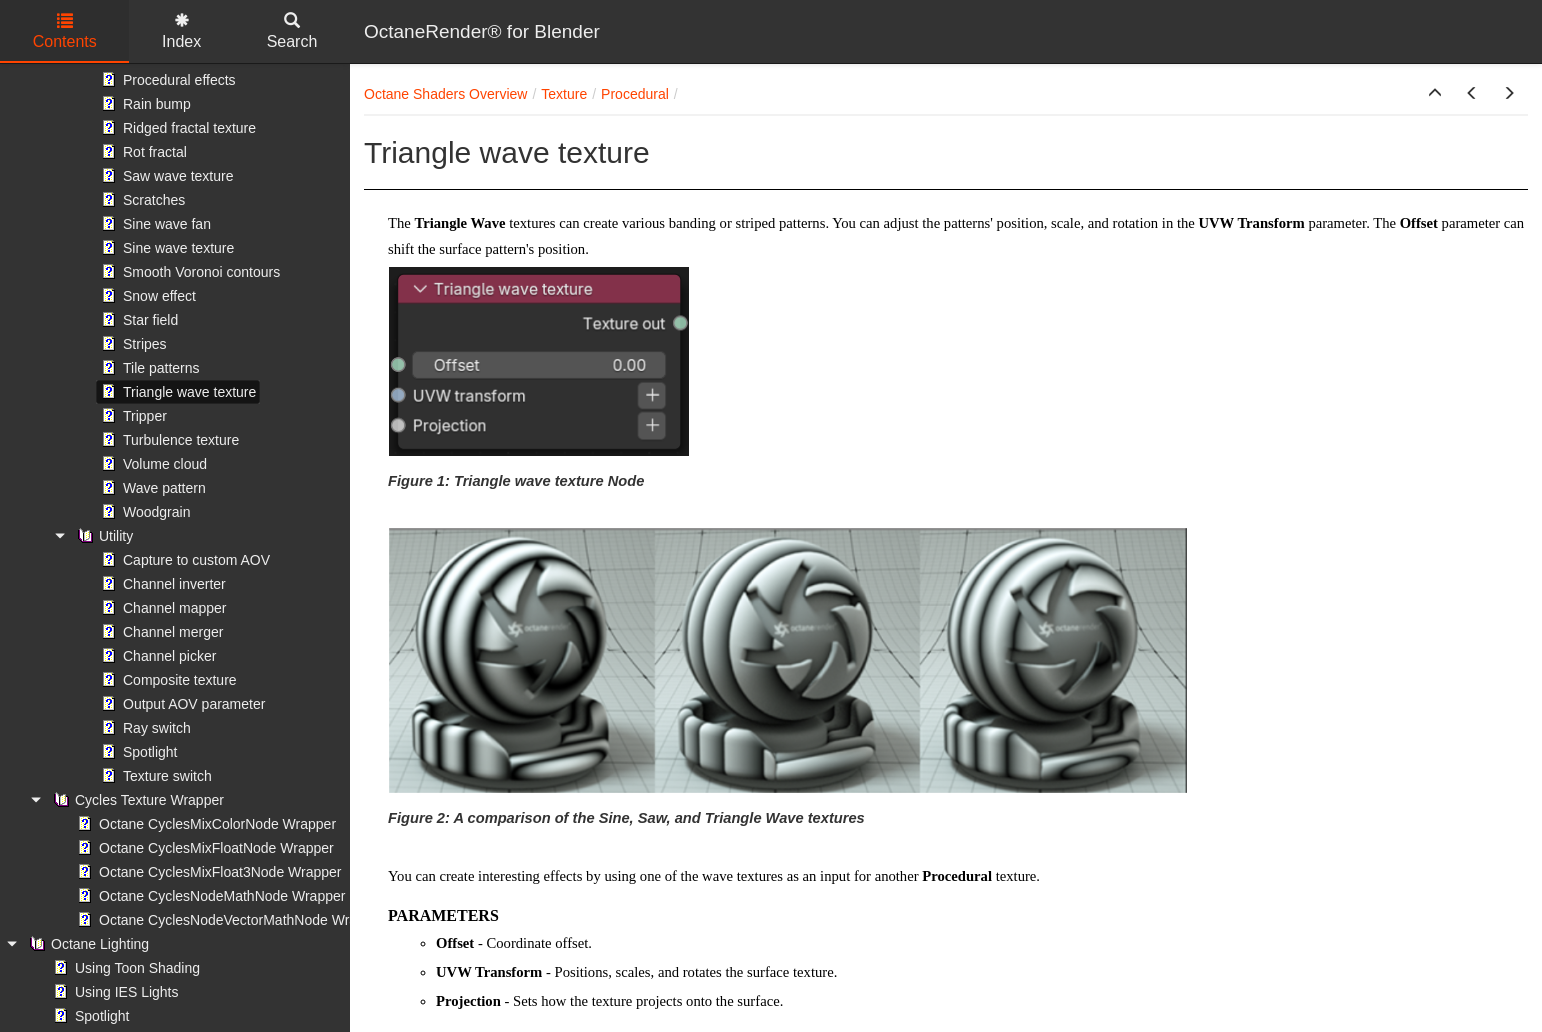 The height and width of the screenshot is (1032, 1542). Describe the element at coordinates (143, 512) in the screenshot. I see `Woodgrain [treeitem]` at that location.